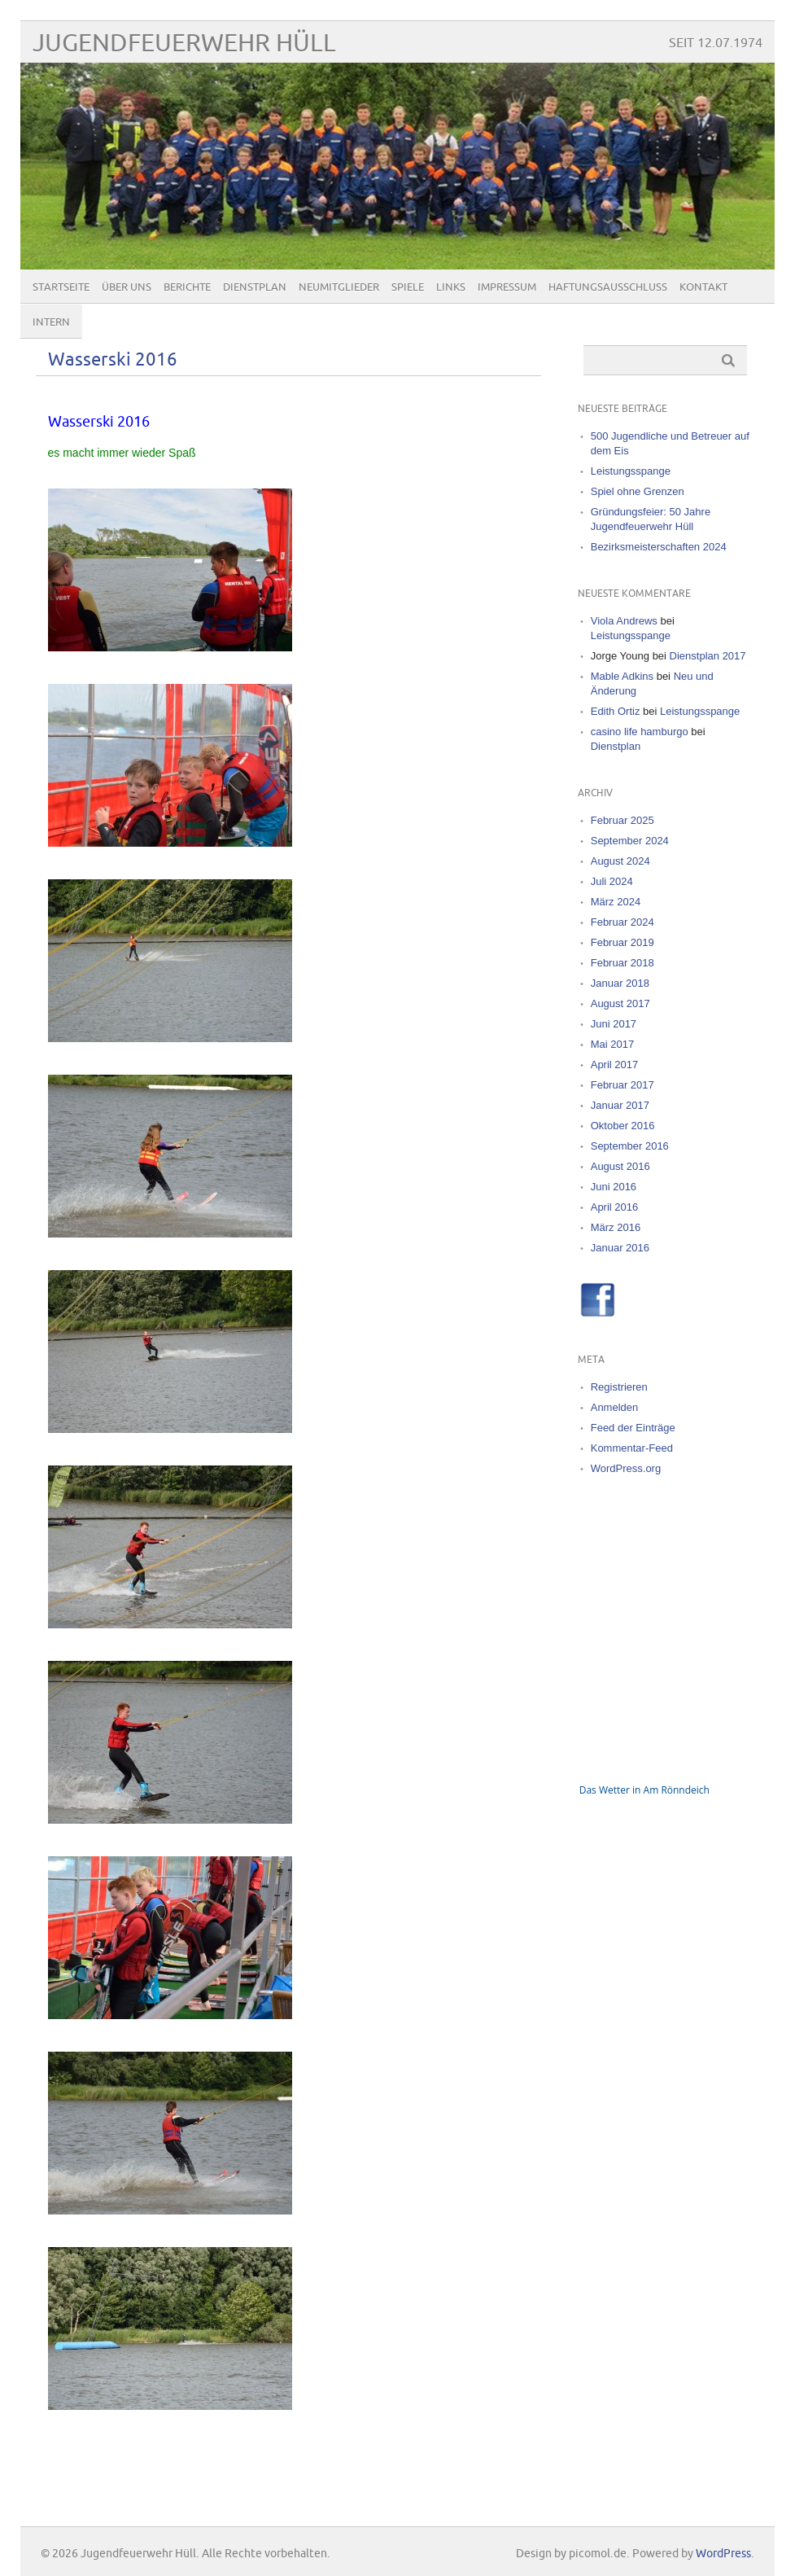 The image size is (795, 2576). What do you see at coordinates (51, 322) in the screenshot?
I see `Intern` at bounding box center [51, 322].